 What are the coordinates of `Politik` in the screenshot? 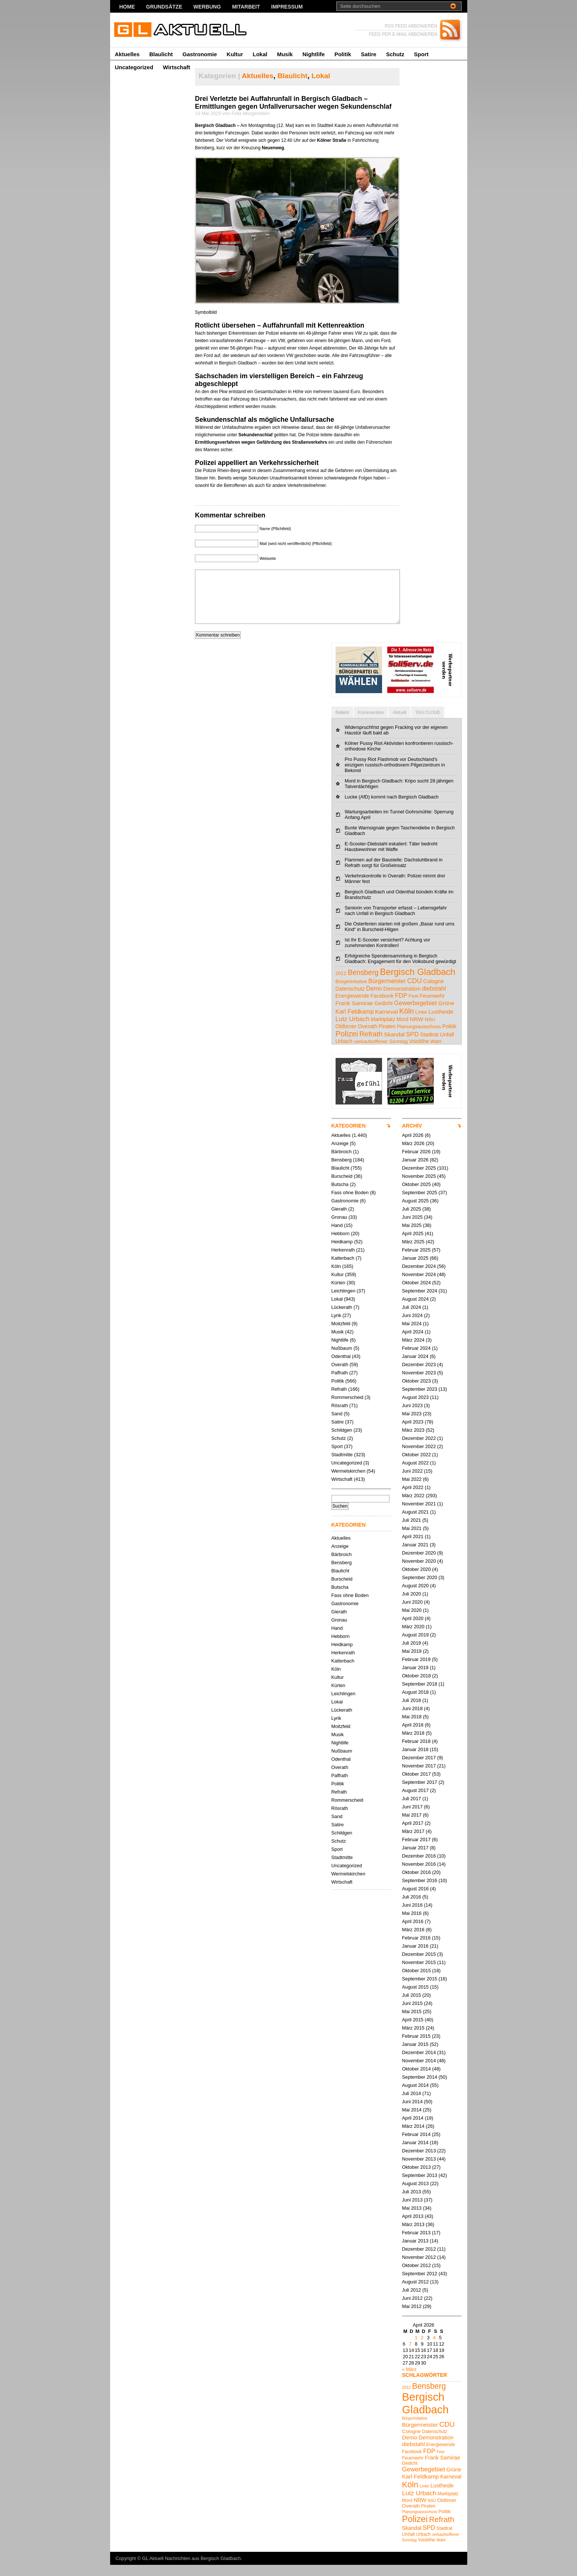 It's located at (342, 54).